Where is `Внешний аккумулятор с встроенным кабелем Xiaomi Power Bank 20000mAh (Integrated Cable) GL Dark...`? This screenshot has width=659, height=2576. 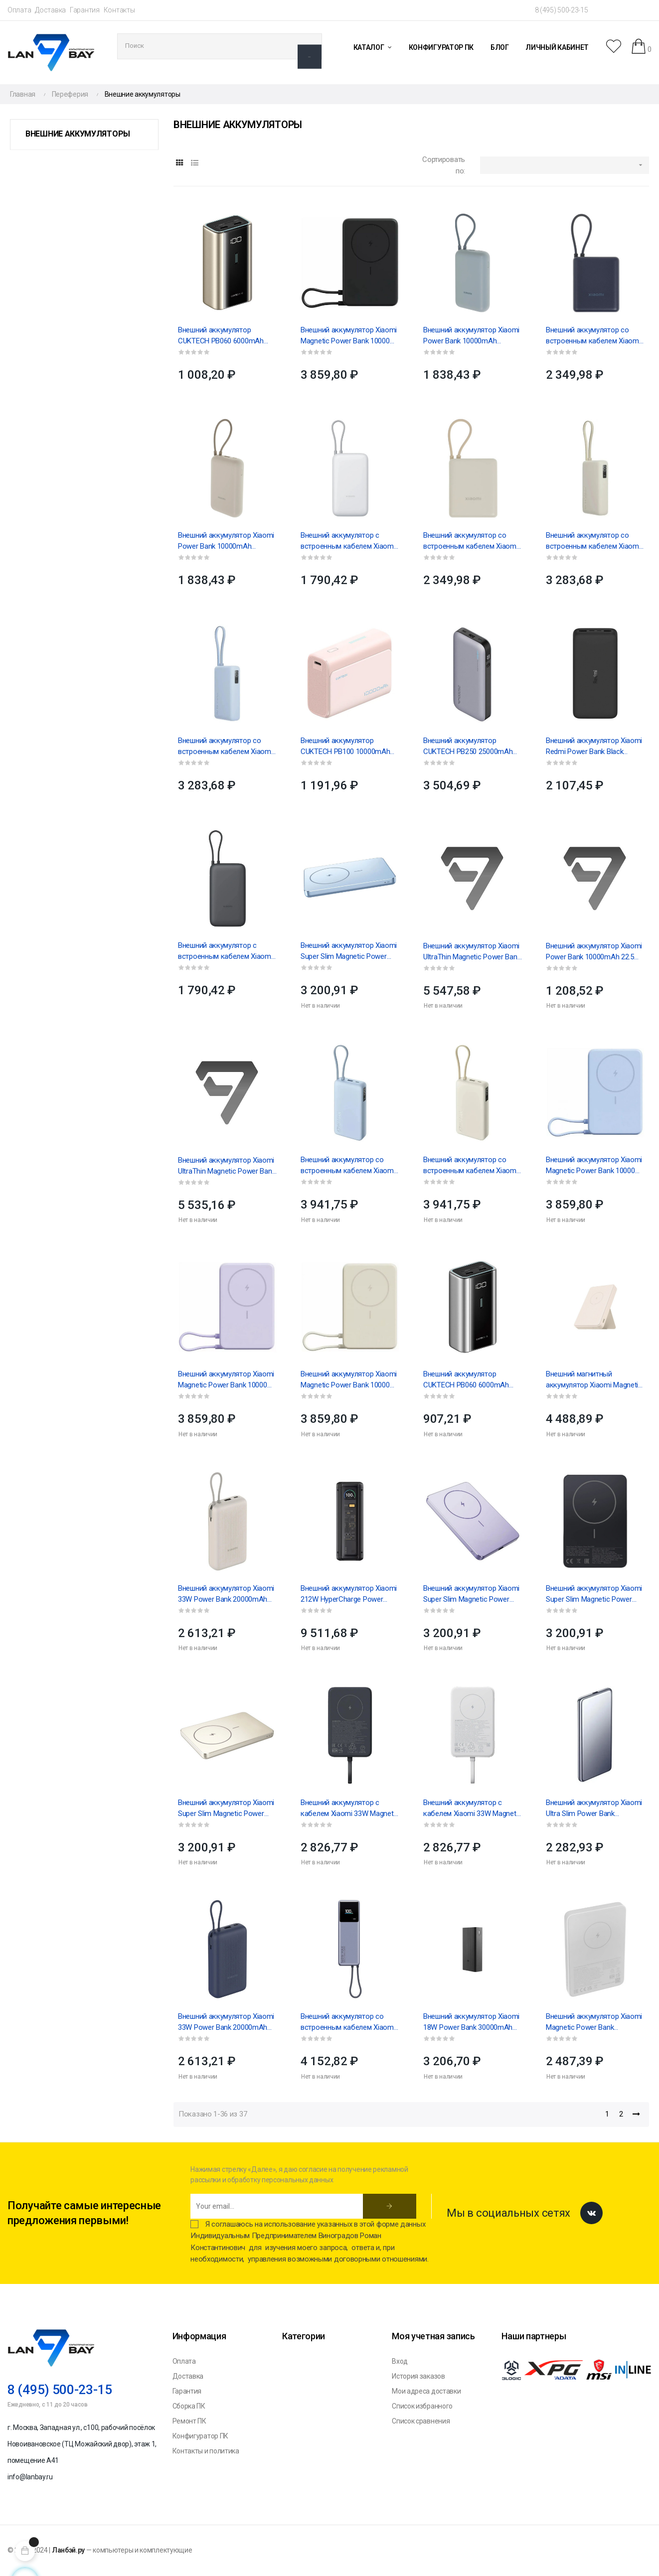
Внешний аккумулятор с встроенным кабелем Xiaomi Power Bank 20000mAh (Integrated Cable) GL Dark... is located at coordinates (225, 951).